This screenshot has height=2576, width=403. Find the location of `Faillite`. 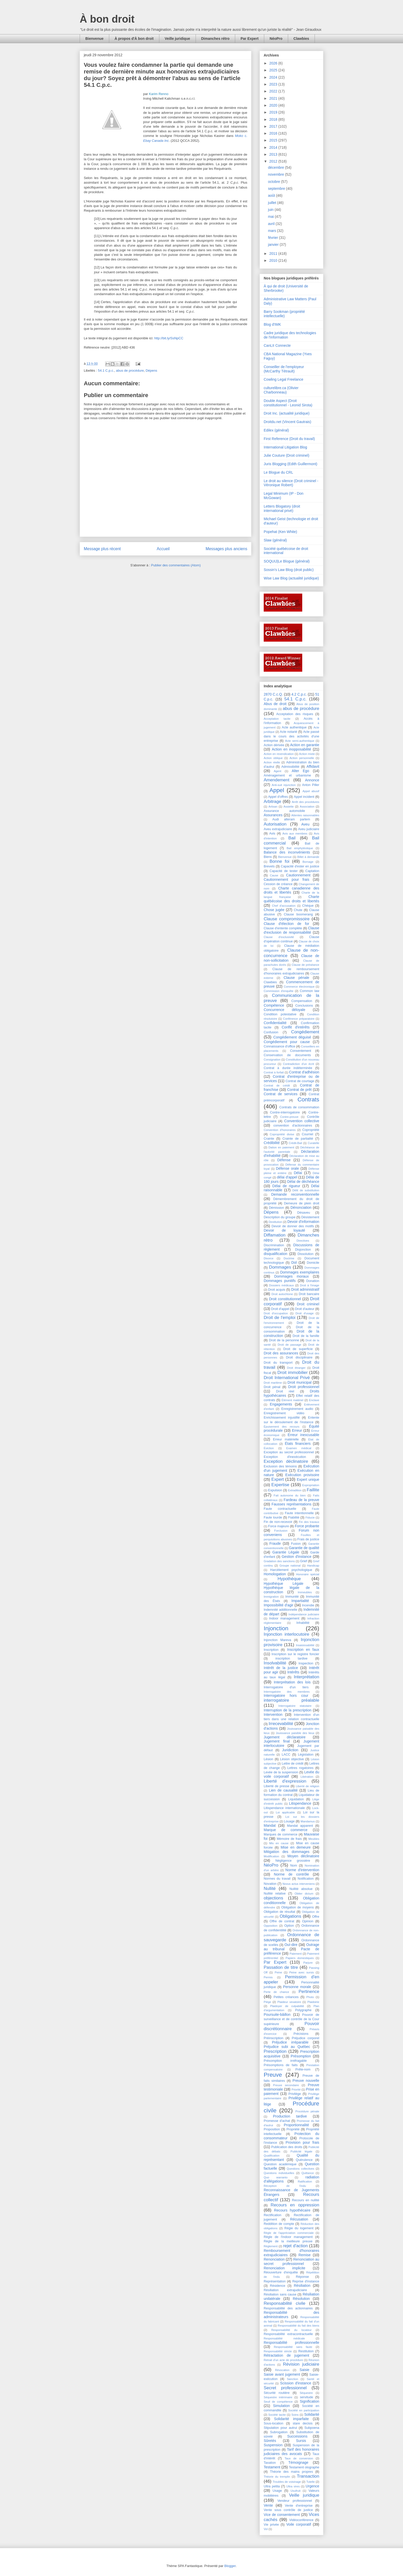

Faillite is located at coordinates (313, 1489).